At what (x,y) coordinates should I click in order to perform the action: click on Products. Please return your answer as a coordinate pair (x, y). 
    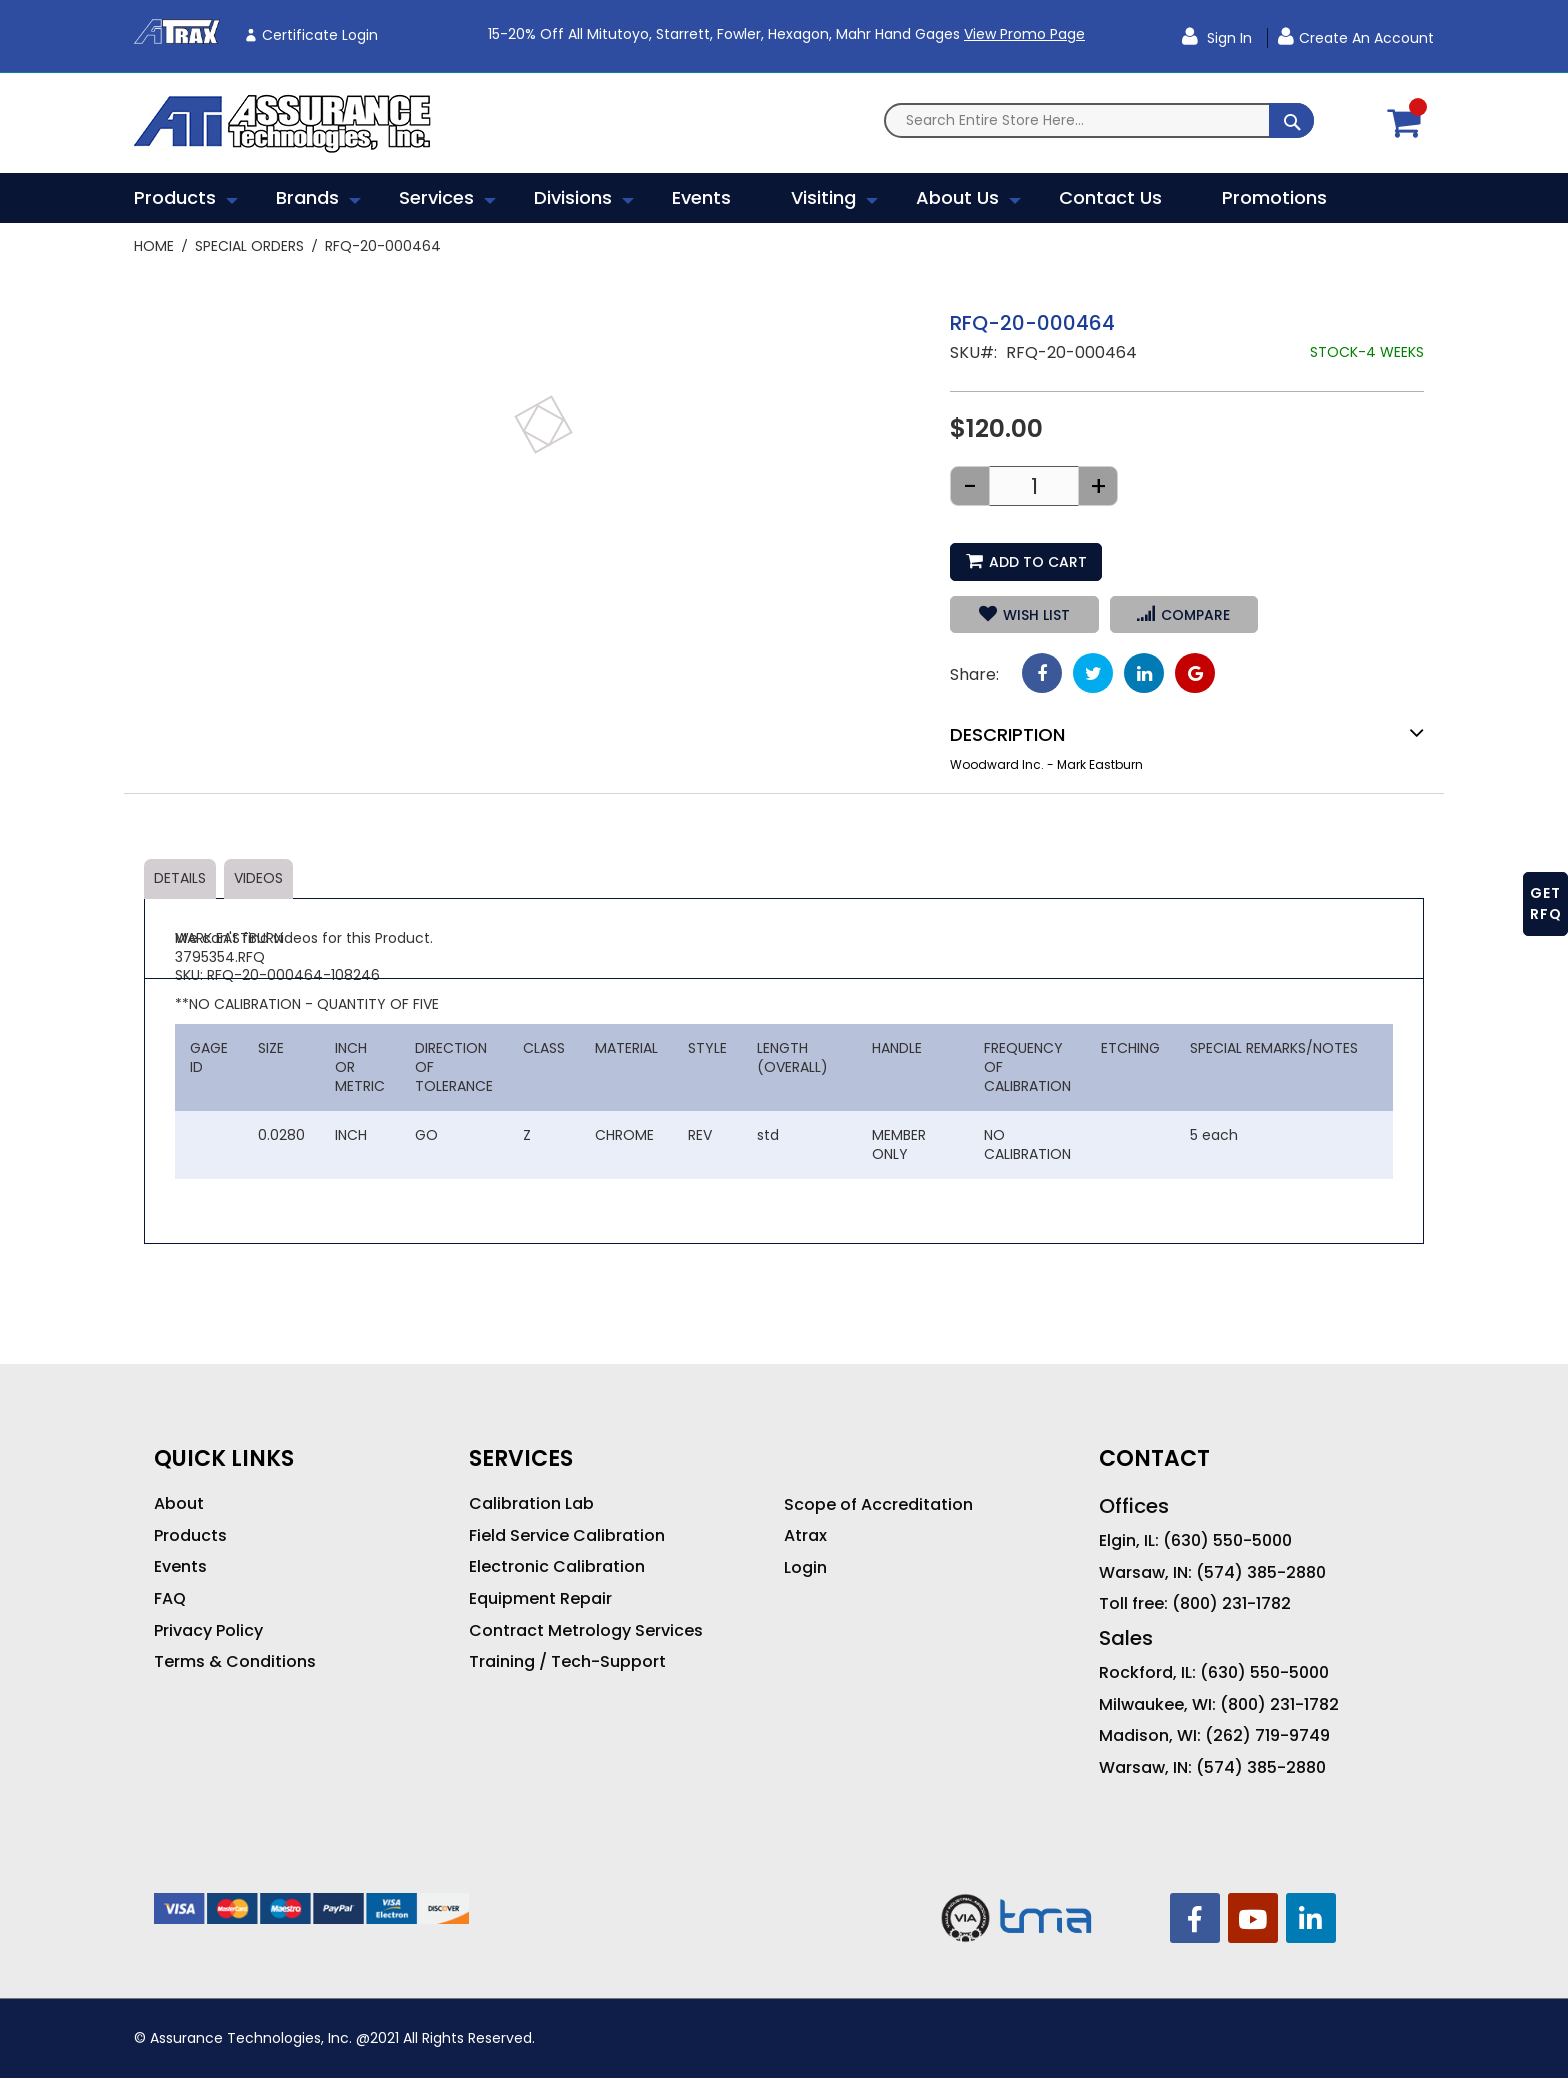
    Looking at the image, I should click on (190, 1536).